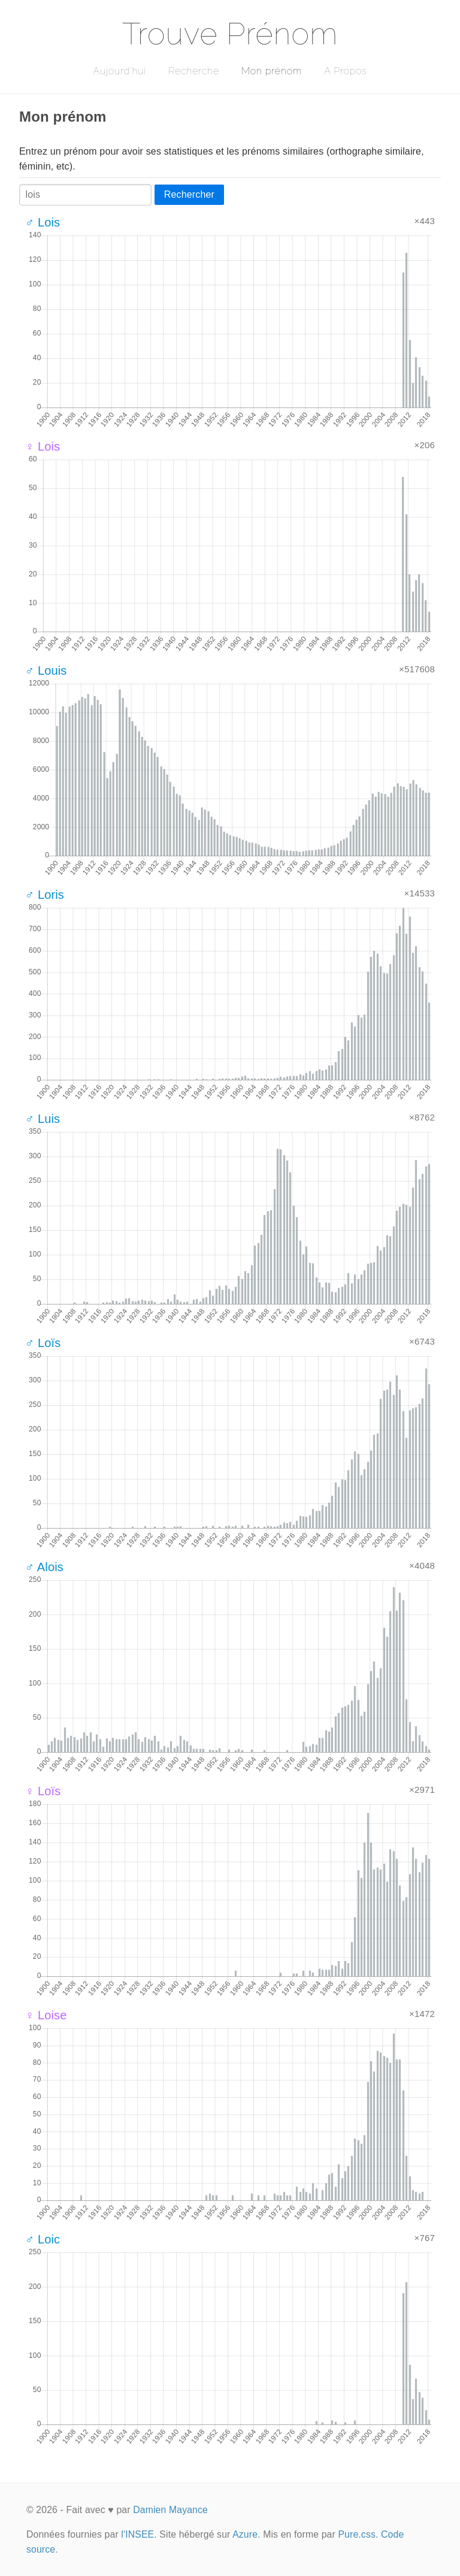 The image size is (460, 2576). What do you see at coordinates (44, 1567) in the screenshot?
I see `♂ Alois` at bounding box center [44, 1567].